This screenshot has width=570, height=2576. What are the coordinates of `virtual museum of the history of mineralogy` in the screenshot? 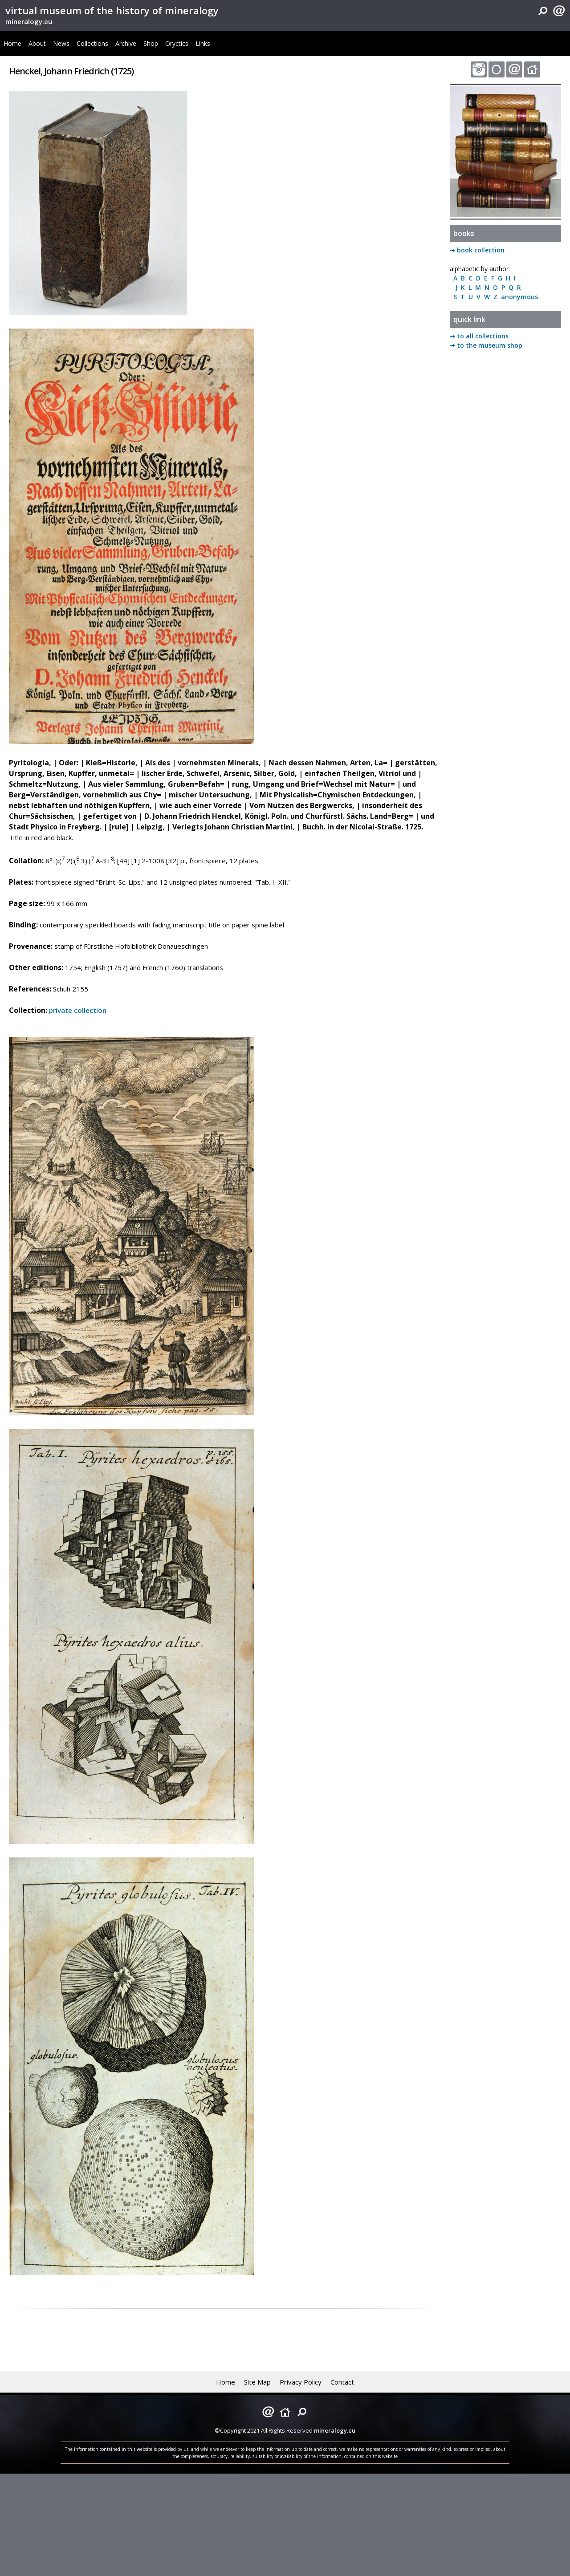 It's located at (112, 10).